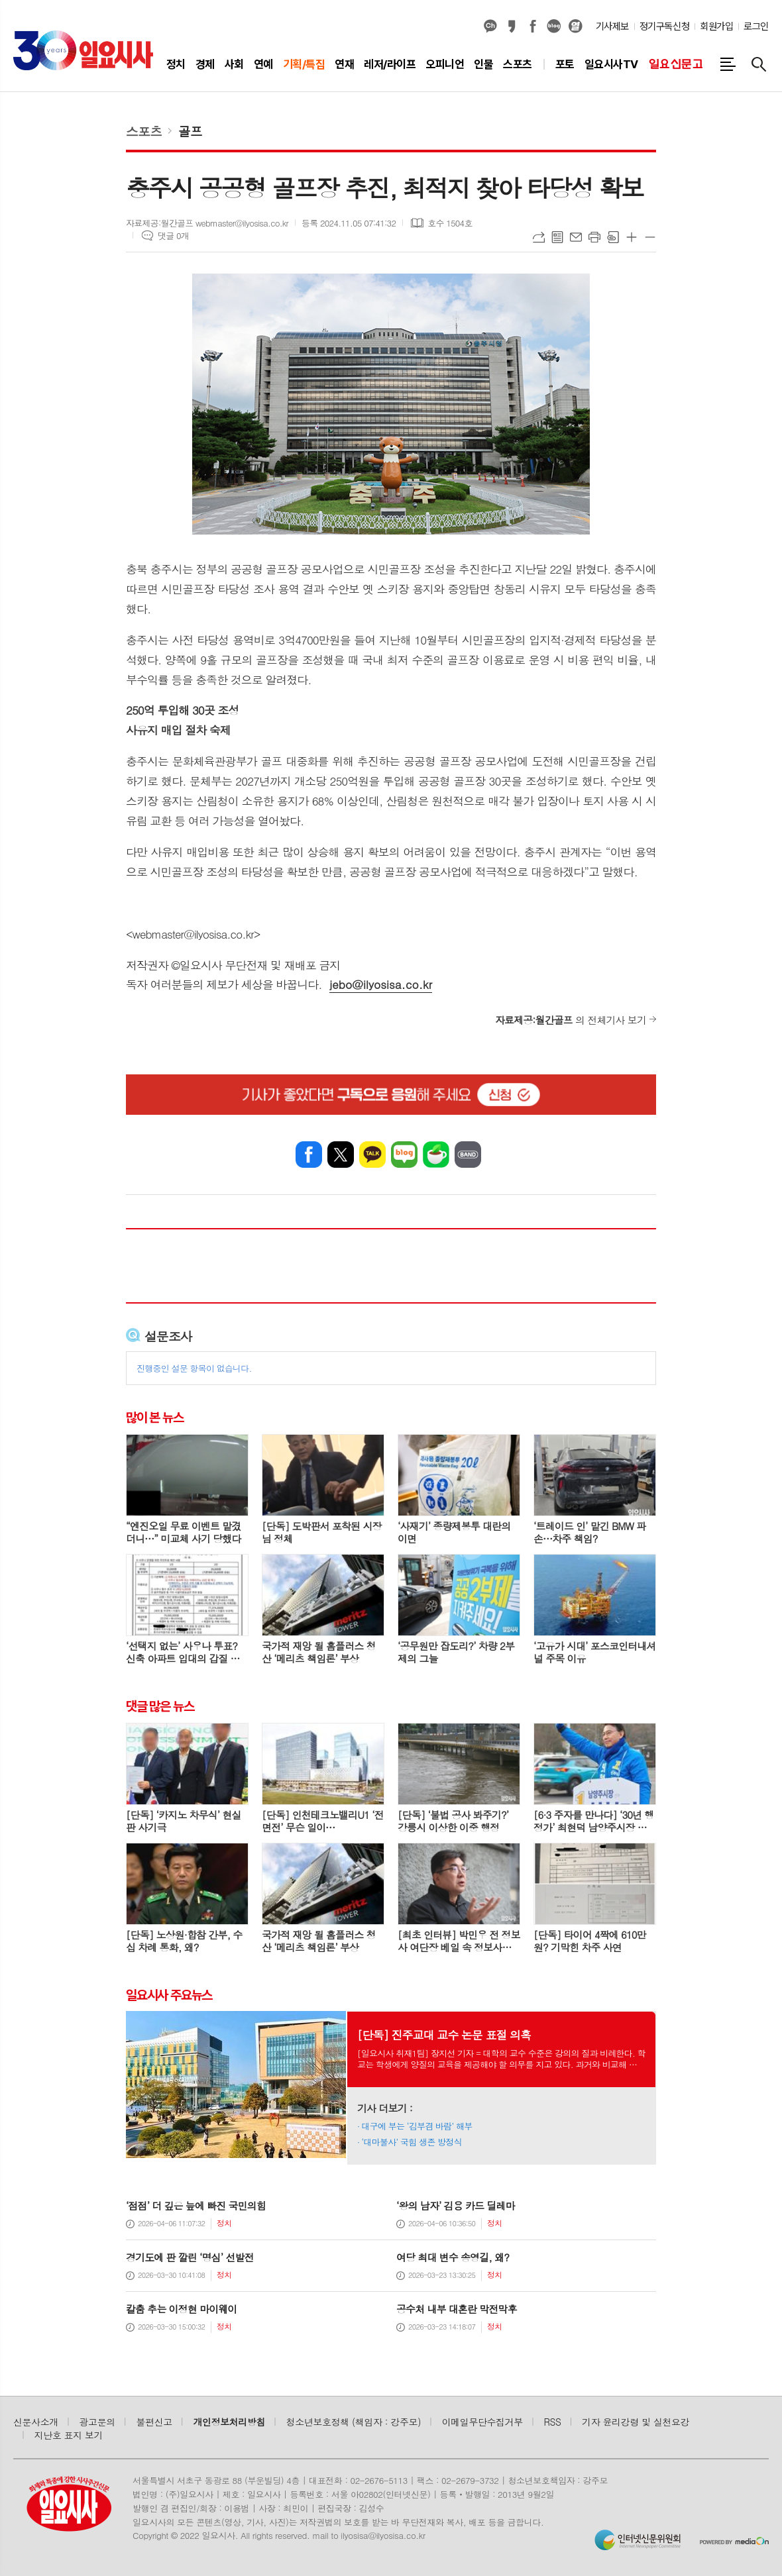 This screenshot has width=782, height=2576. I want to click on 밴드, so click(468, 1154).